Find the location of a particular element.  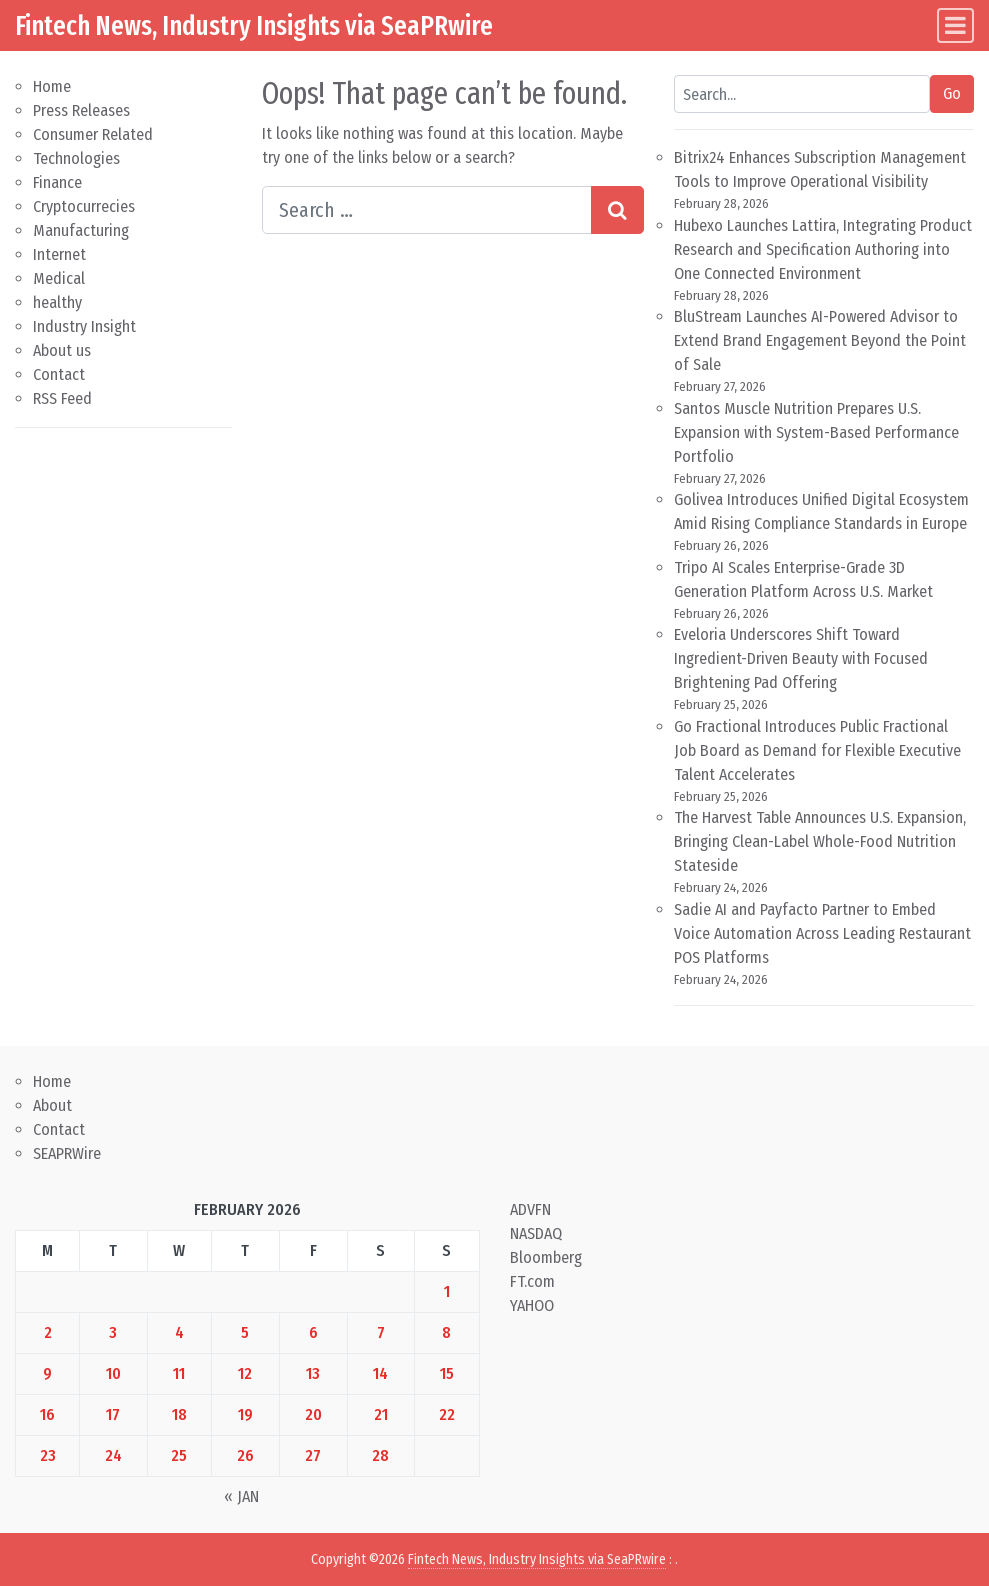

healthy is located at coordinates (57, 302).